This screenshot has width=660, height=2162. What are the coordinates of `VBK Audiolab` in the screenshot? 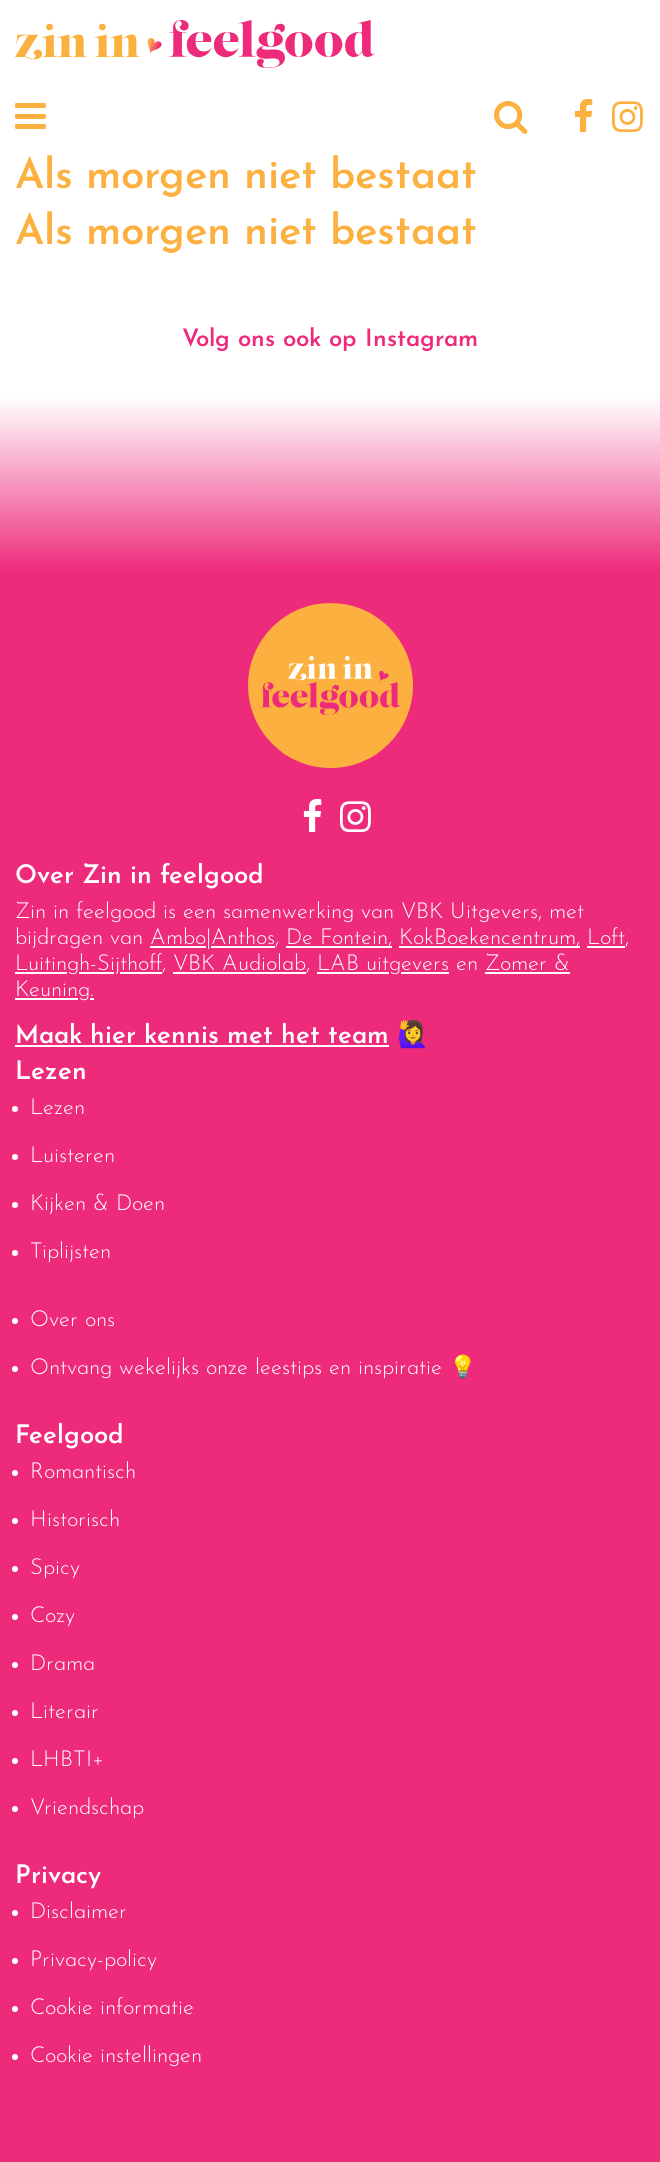 It's located at (239, 964).